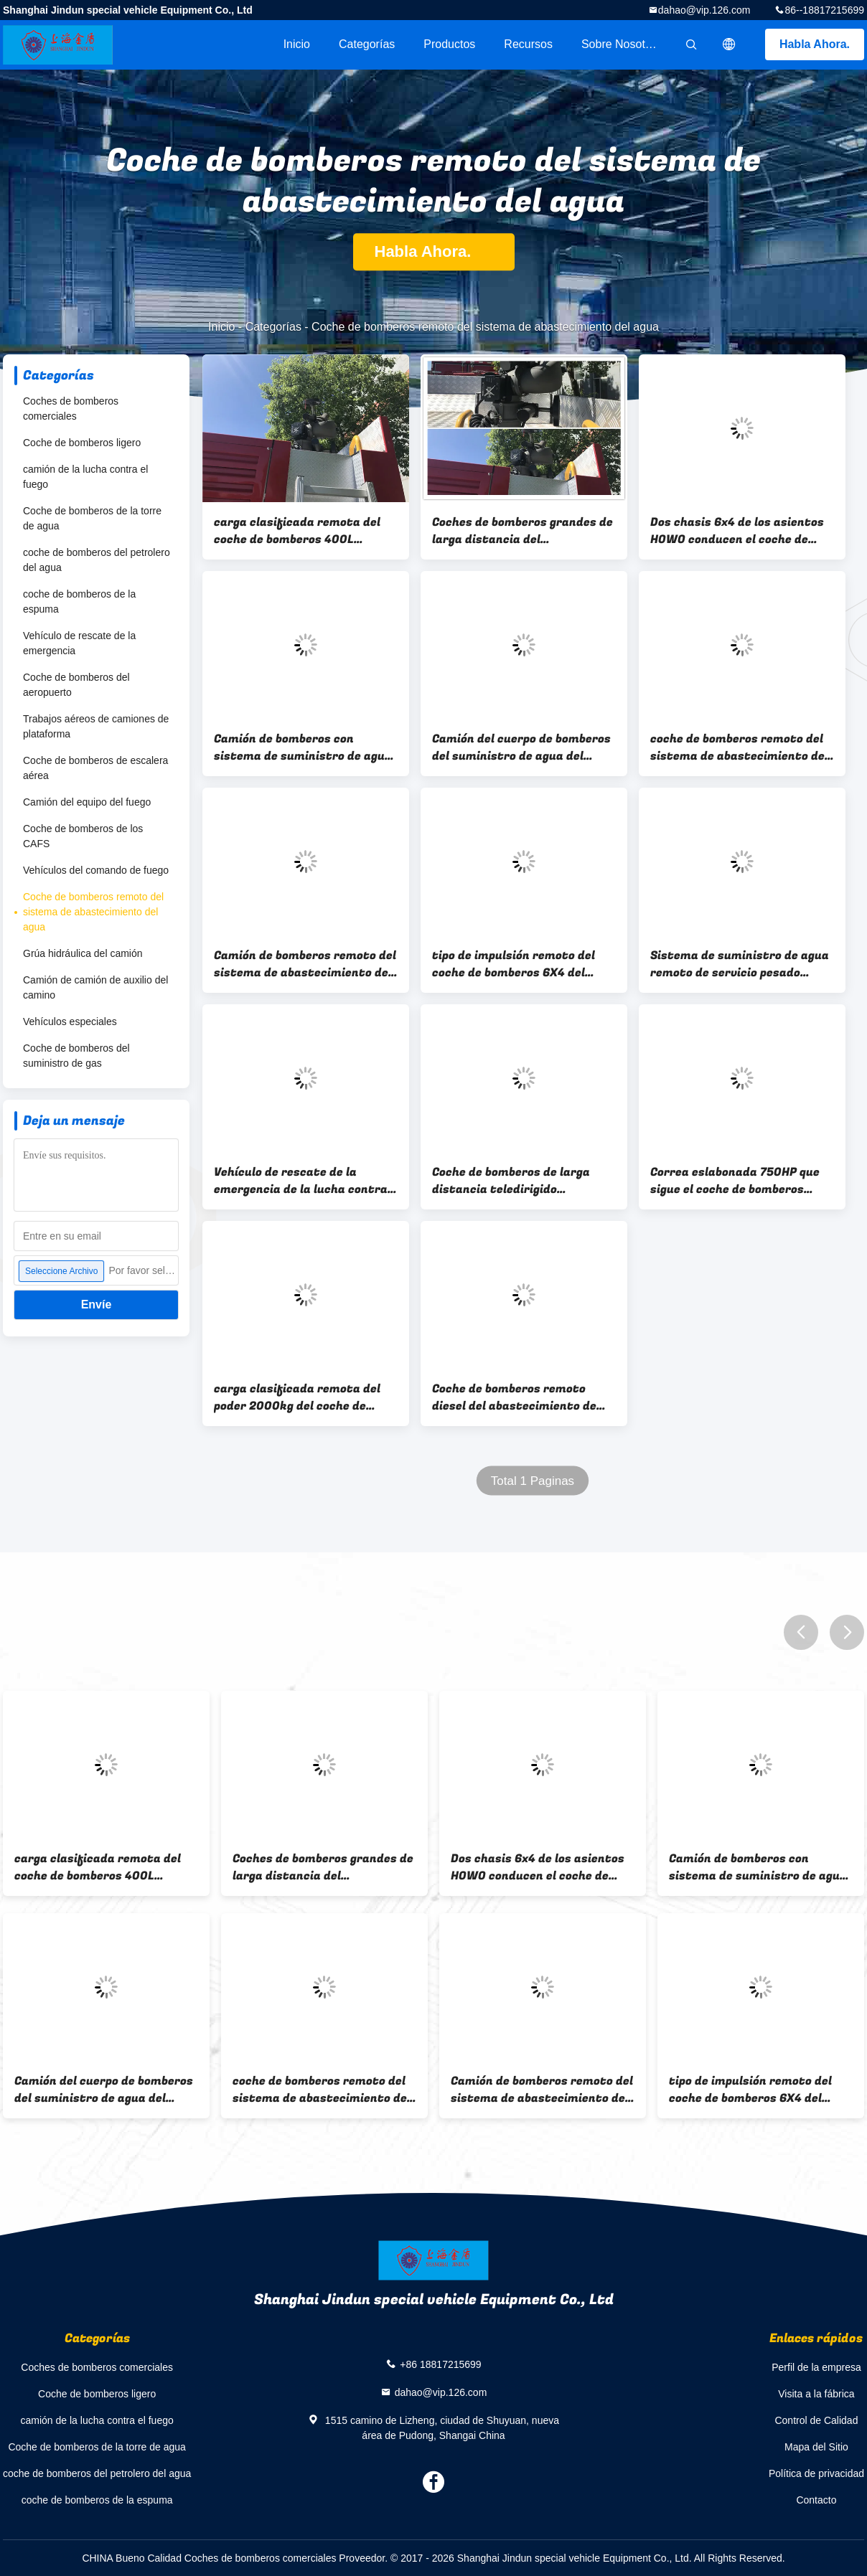 The height and width of the screenshot is (2576, 867). What do you see at coordinates (76, 684) in the screenshot?
I see `Coche de bomberos del aeropuerto` at bounding box center [76, 684].